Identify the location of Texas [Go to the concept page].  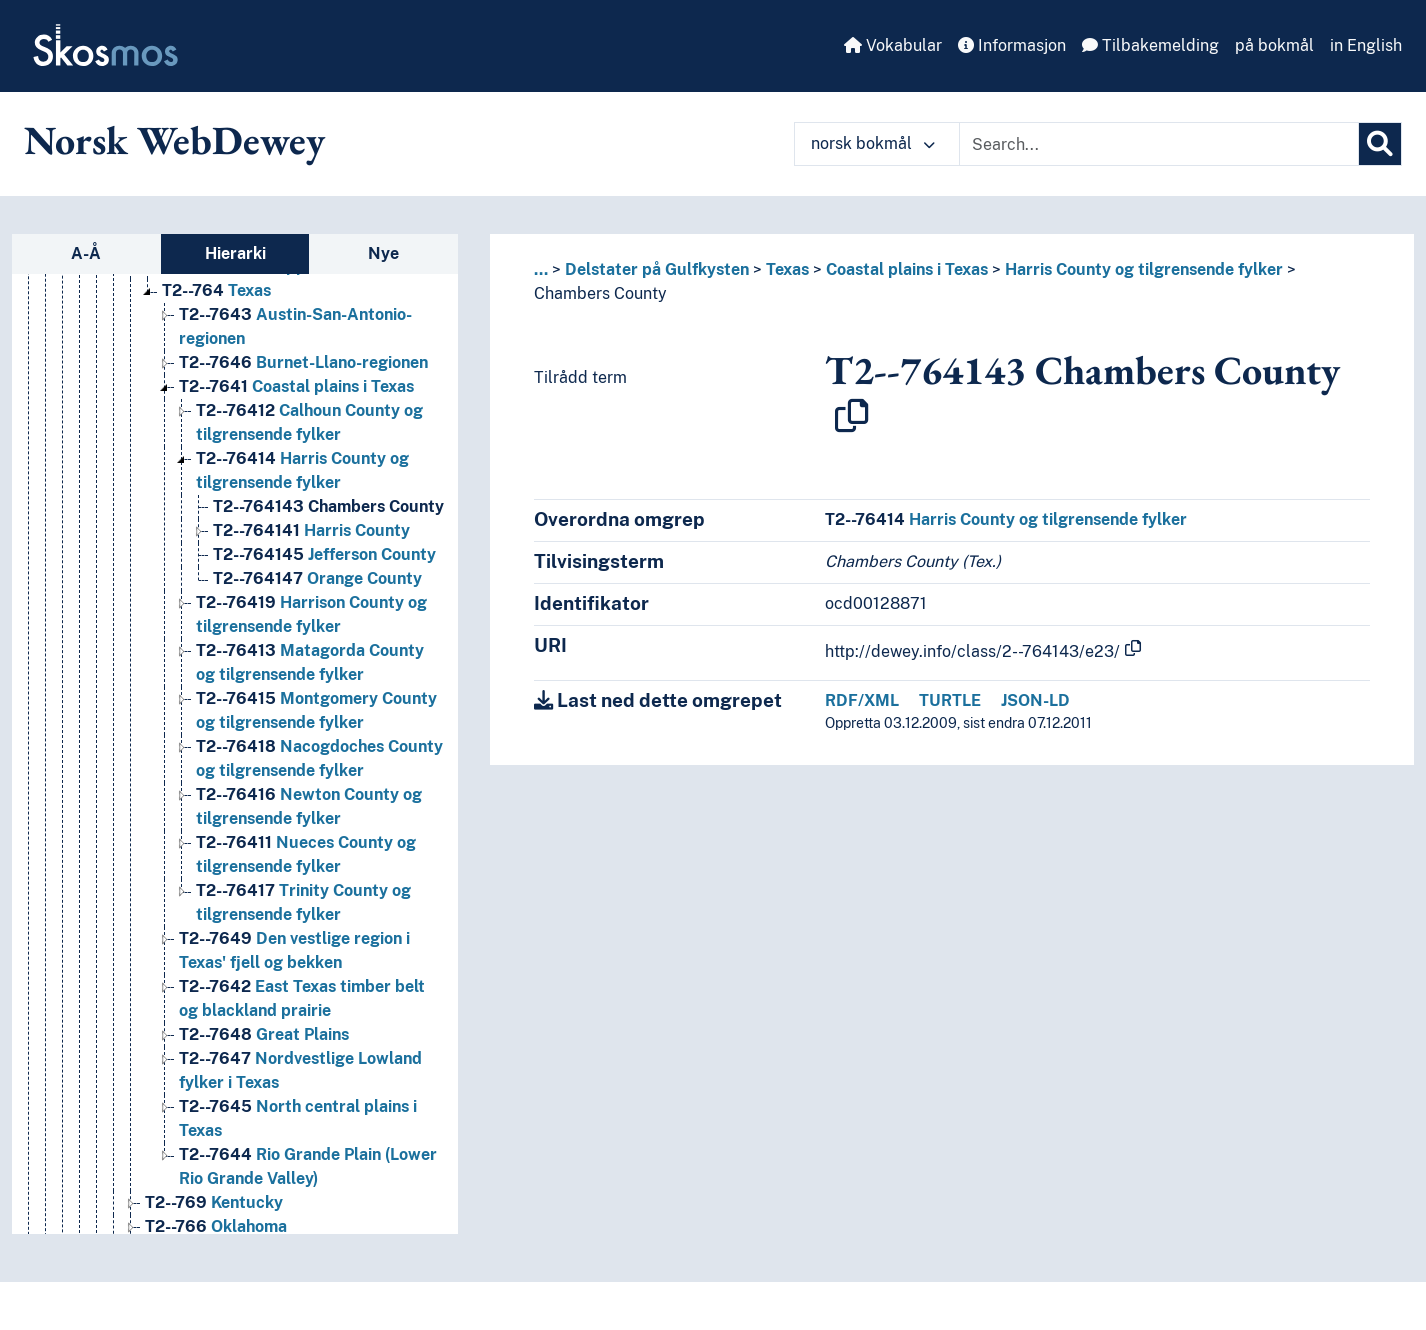
(216, 290).